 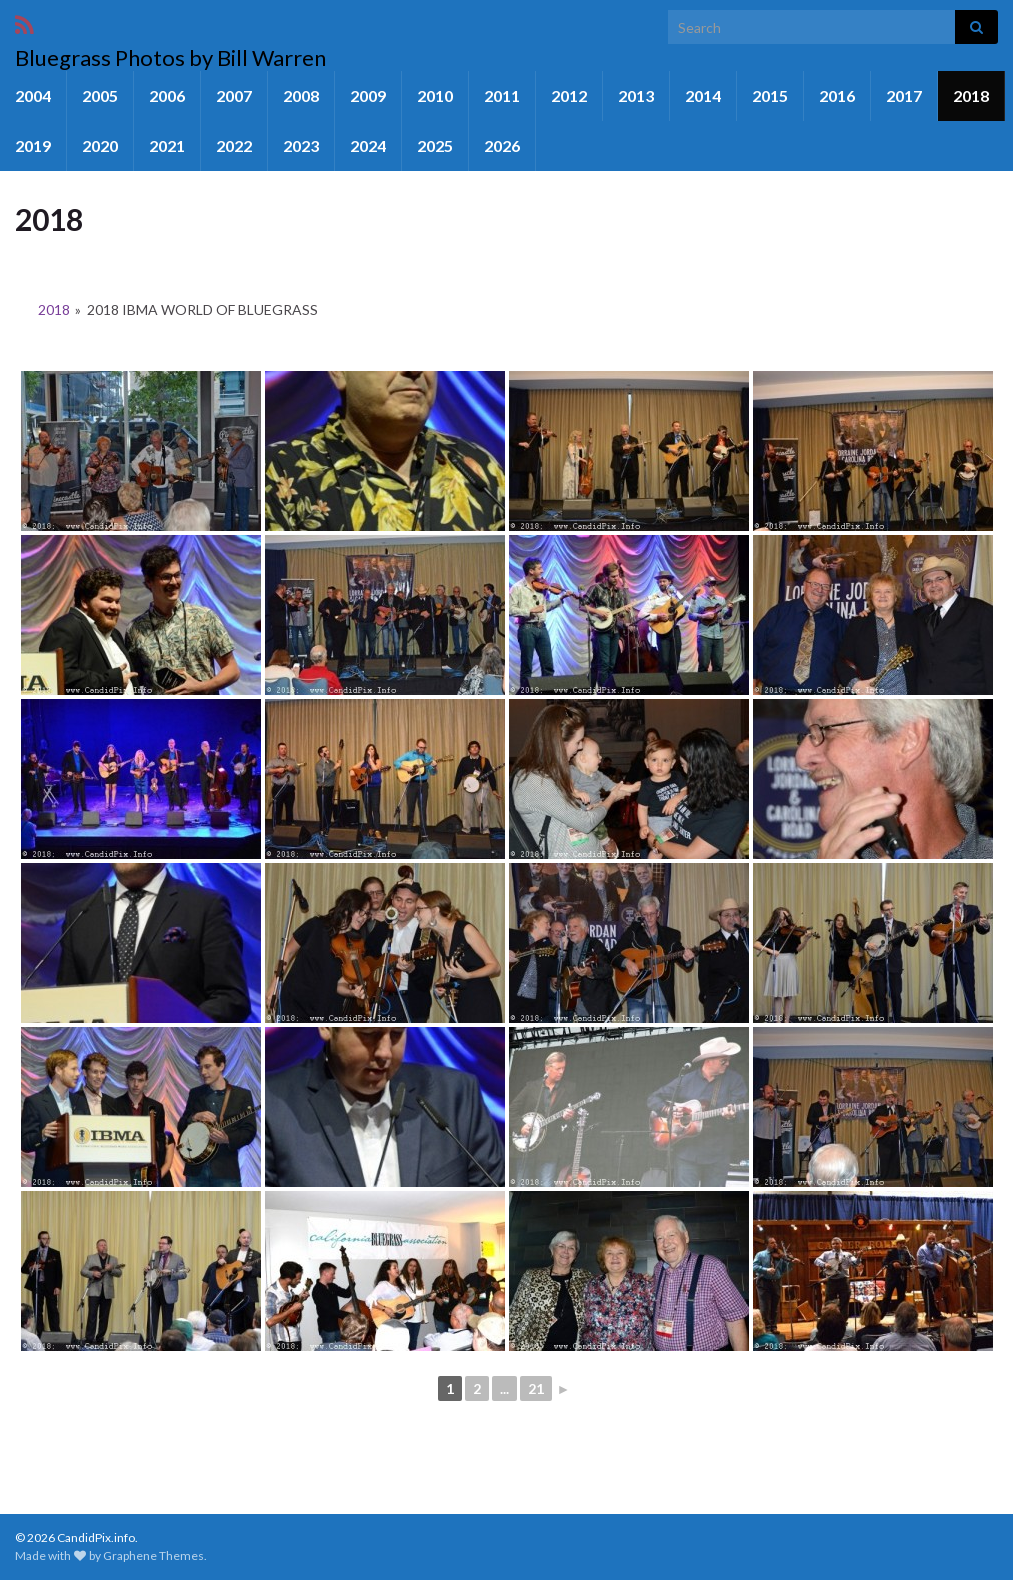 What do you see at coordinates (167, 145) in the screenshot?
I see `2021` at bounding box center [167, 145].